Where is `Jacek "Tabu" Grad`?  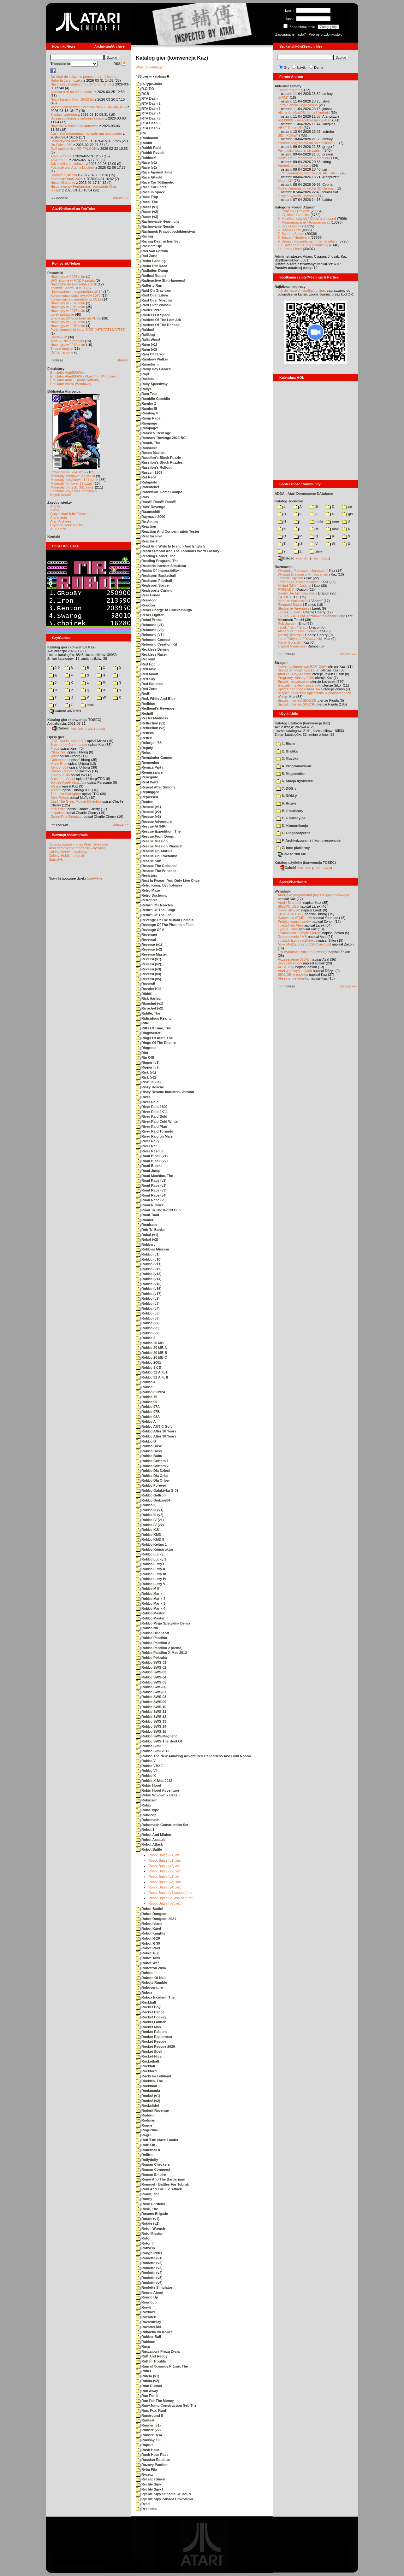 Jacek "Tabu" Grad is located at coordinates (292, 627).